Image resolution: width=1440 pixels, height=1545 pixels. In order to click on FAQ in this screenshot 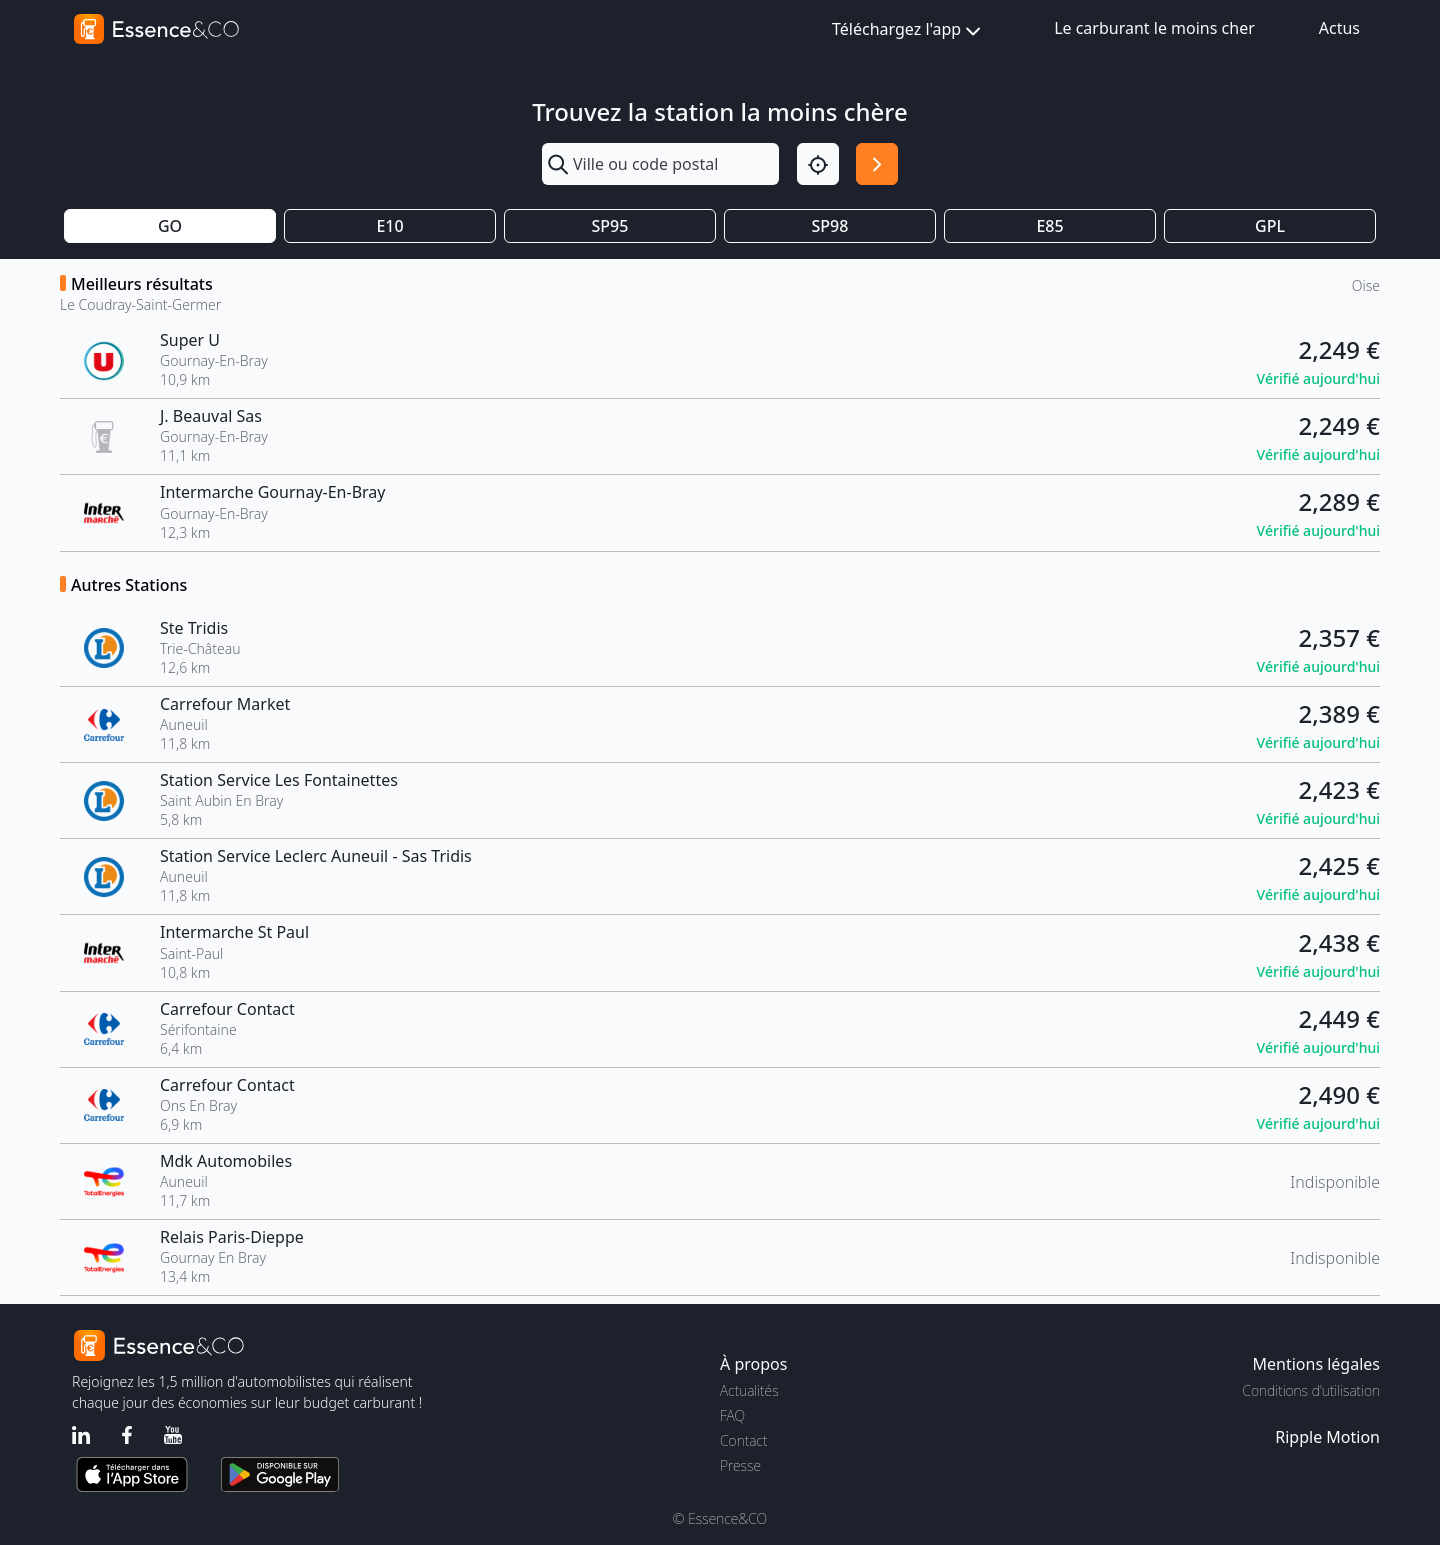, I will do `click(732, 1415)`.